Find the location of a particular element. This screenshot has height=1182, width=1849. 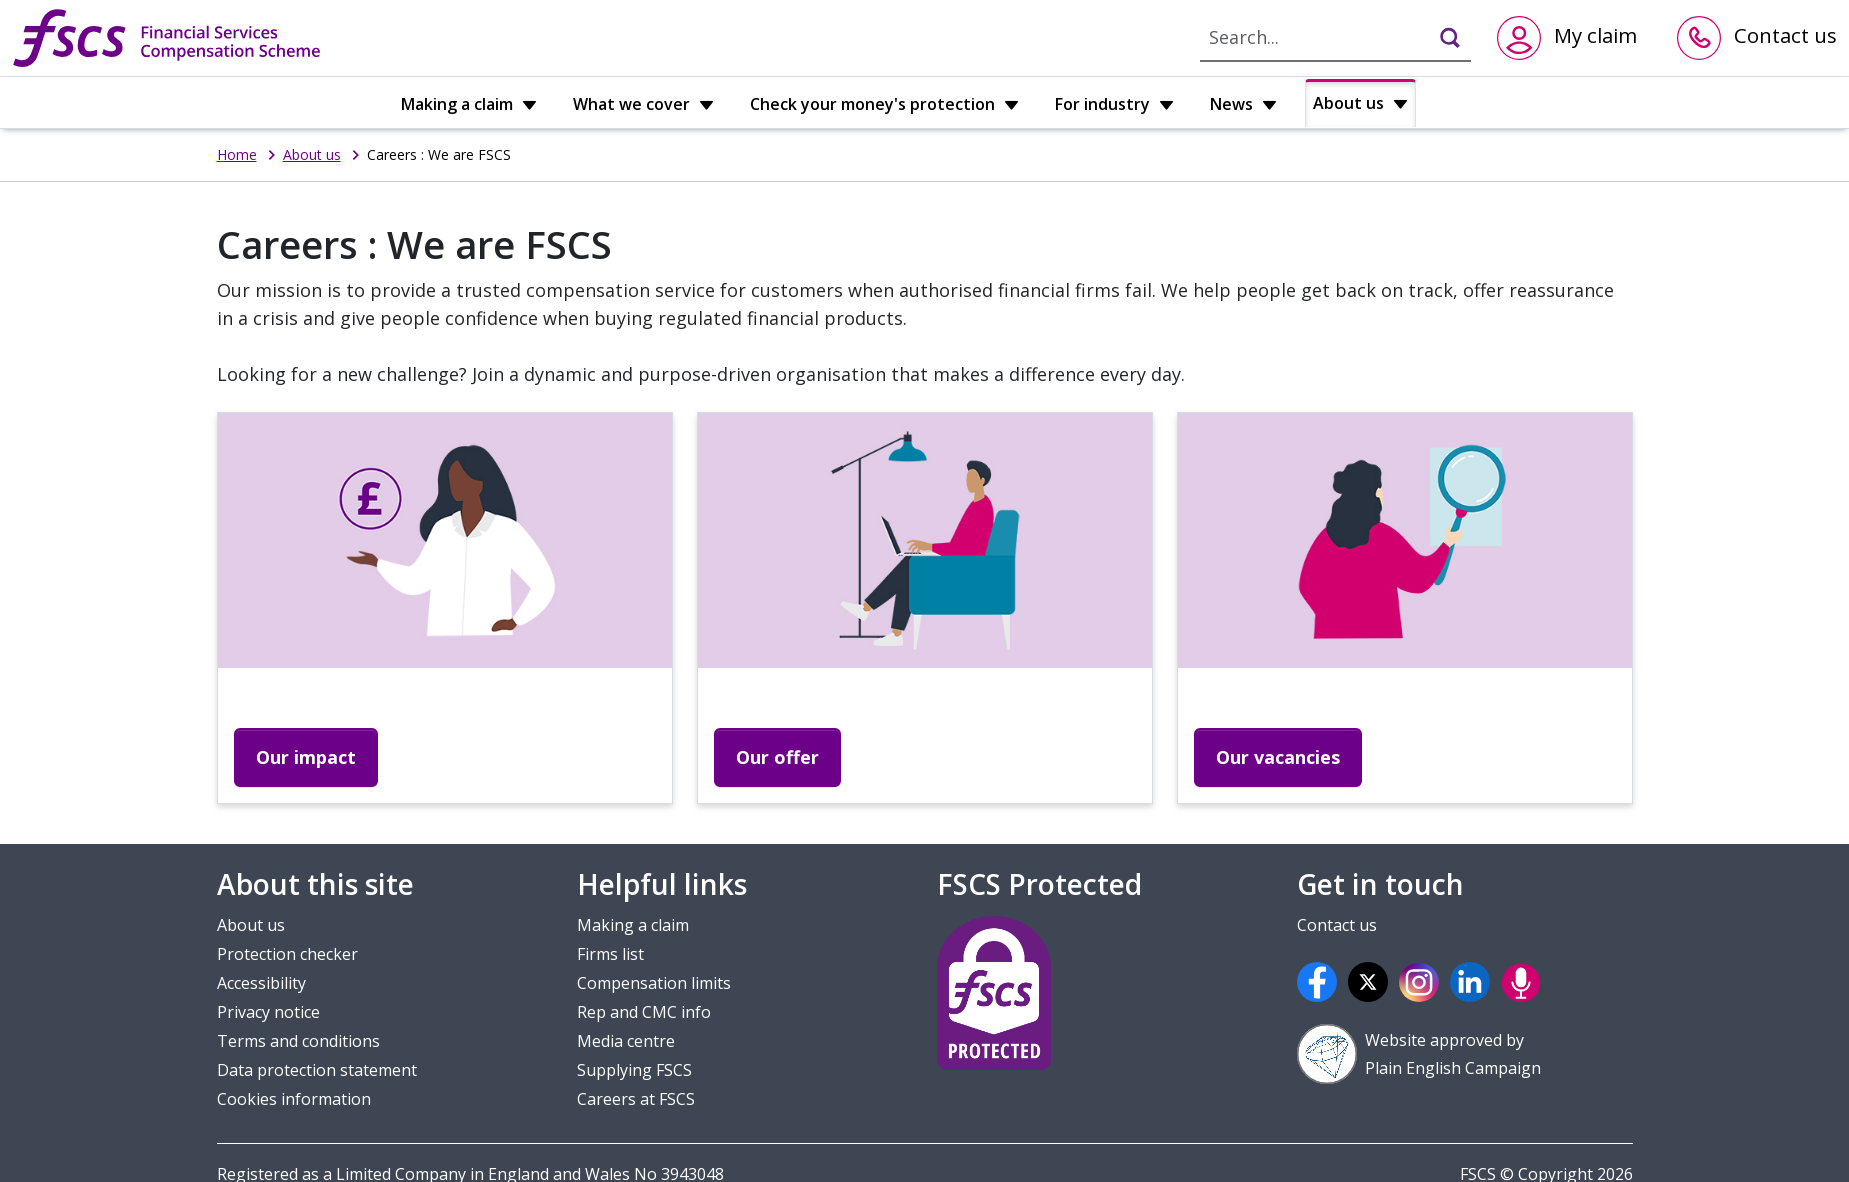

Our impact is located at coordinates (306, 757).